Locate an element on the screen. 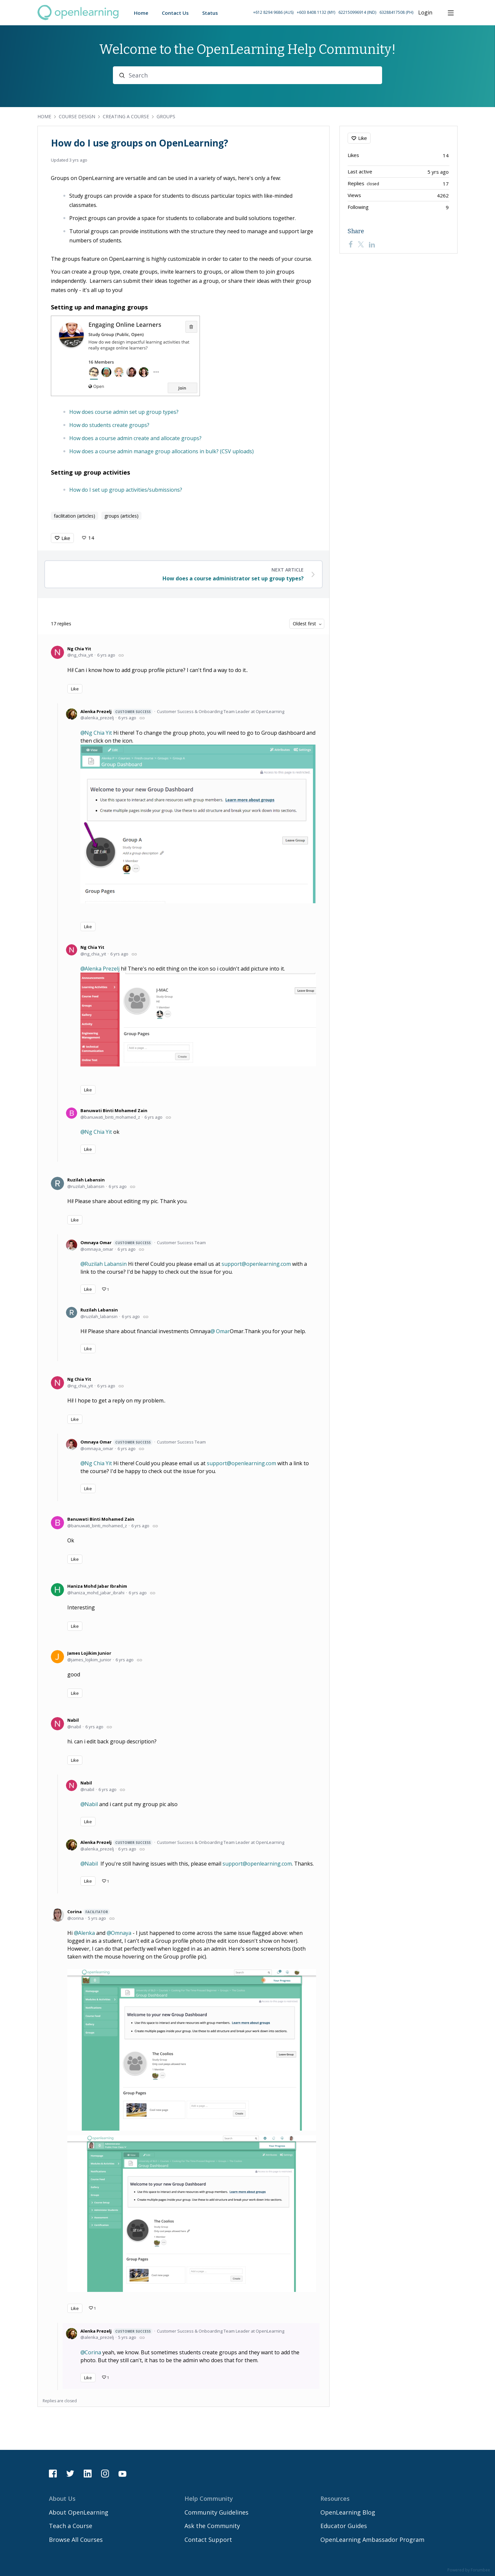  Home [button] is located at coordinates (141, 13).